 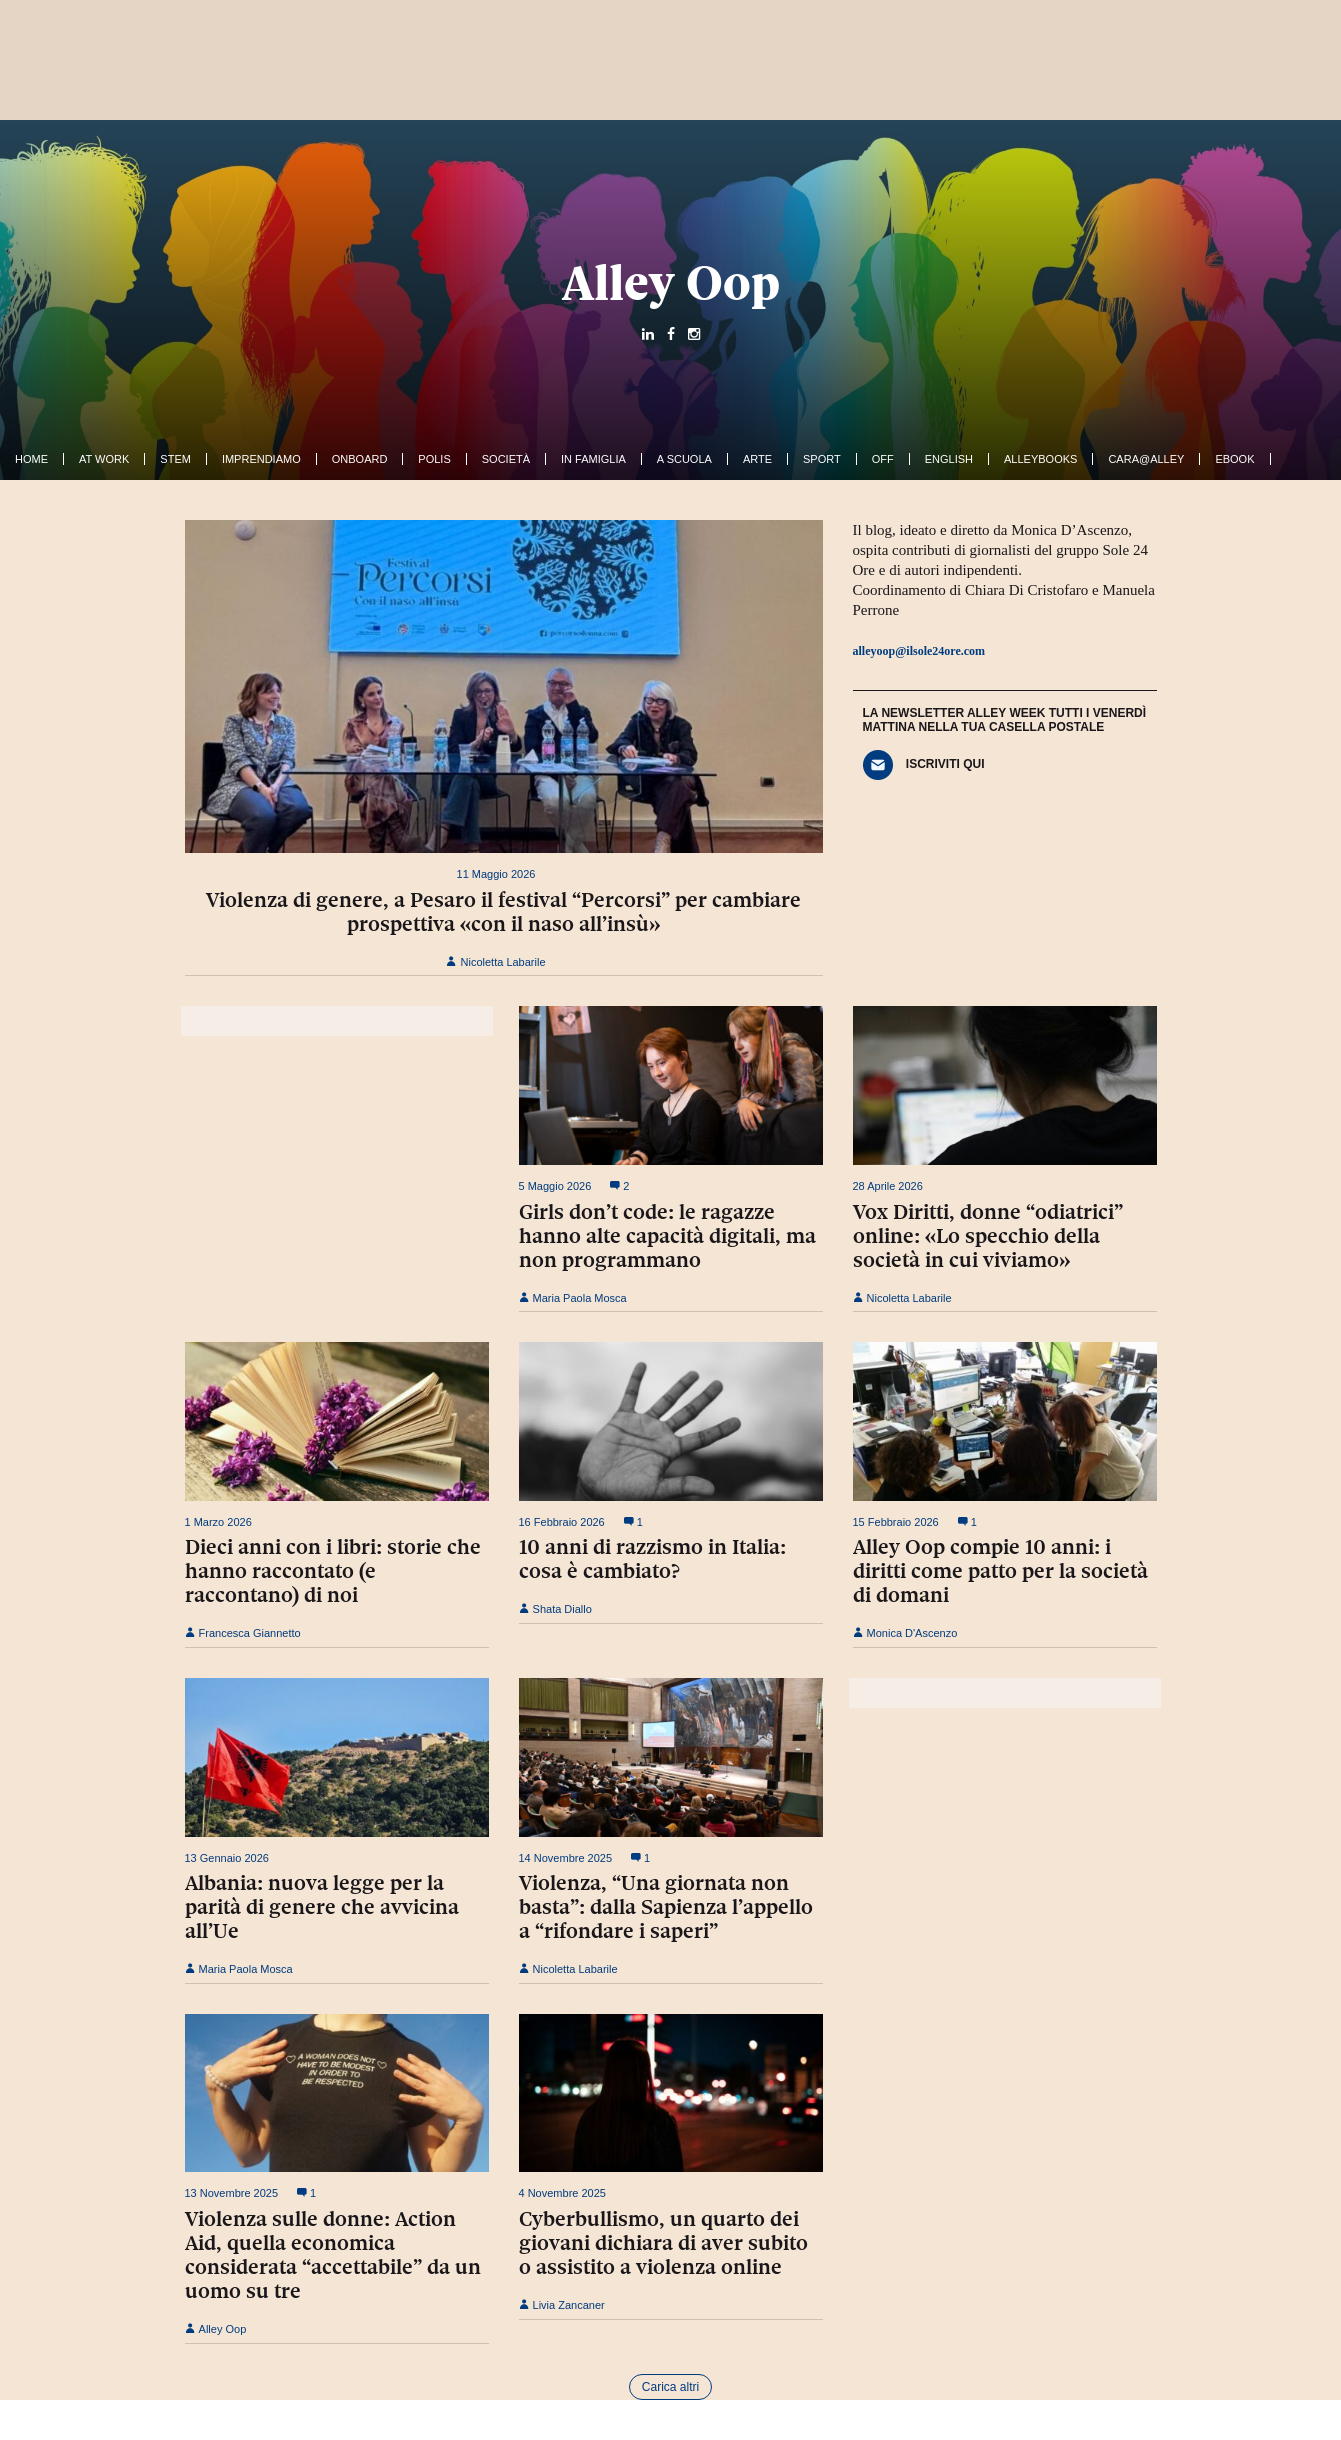 What do you see at coordinates (562, 2193) in the screenshot?
I see `4 Novembre 2025` at bounding box center [562, 2193].